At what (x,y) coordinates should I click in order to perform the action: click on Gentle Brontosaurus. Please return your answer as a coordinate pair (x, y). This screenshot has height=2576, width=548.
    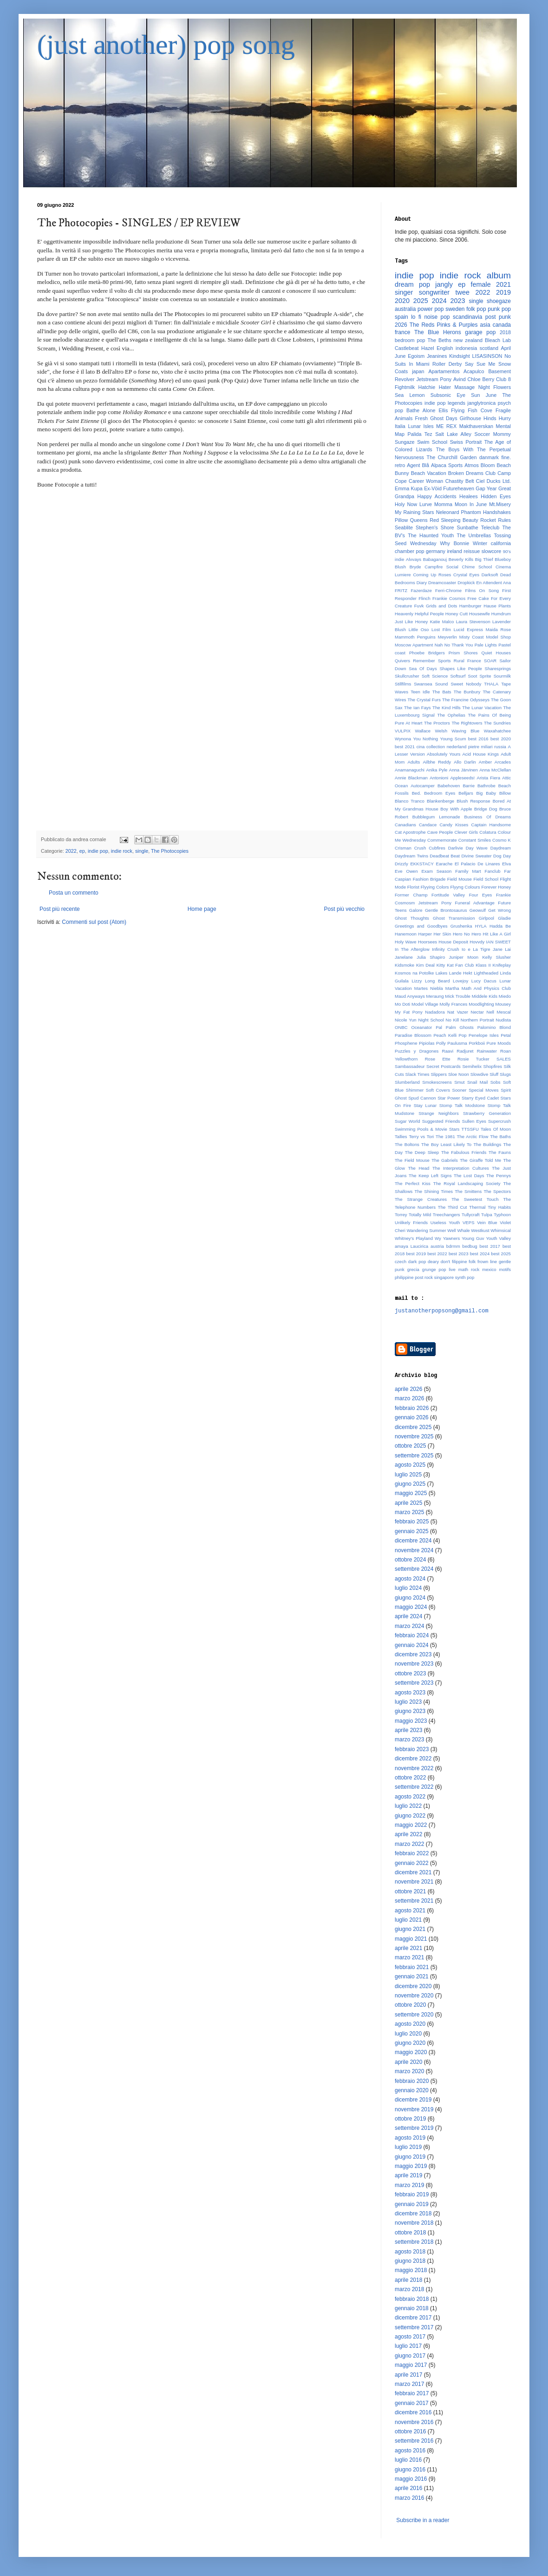
    Looking at the image, I should click on (446, 910).